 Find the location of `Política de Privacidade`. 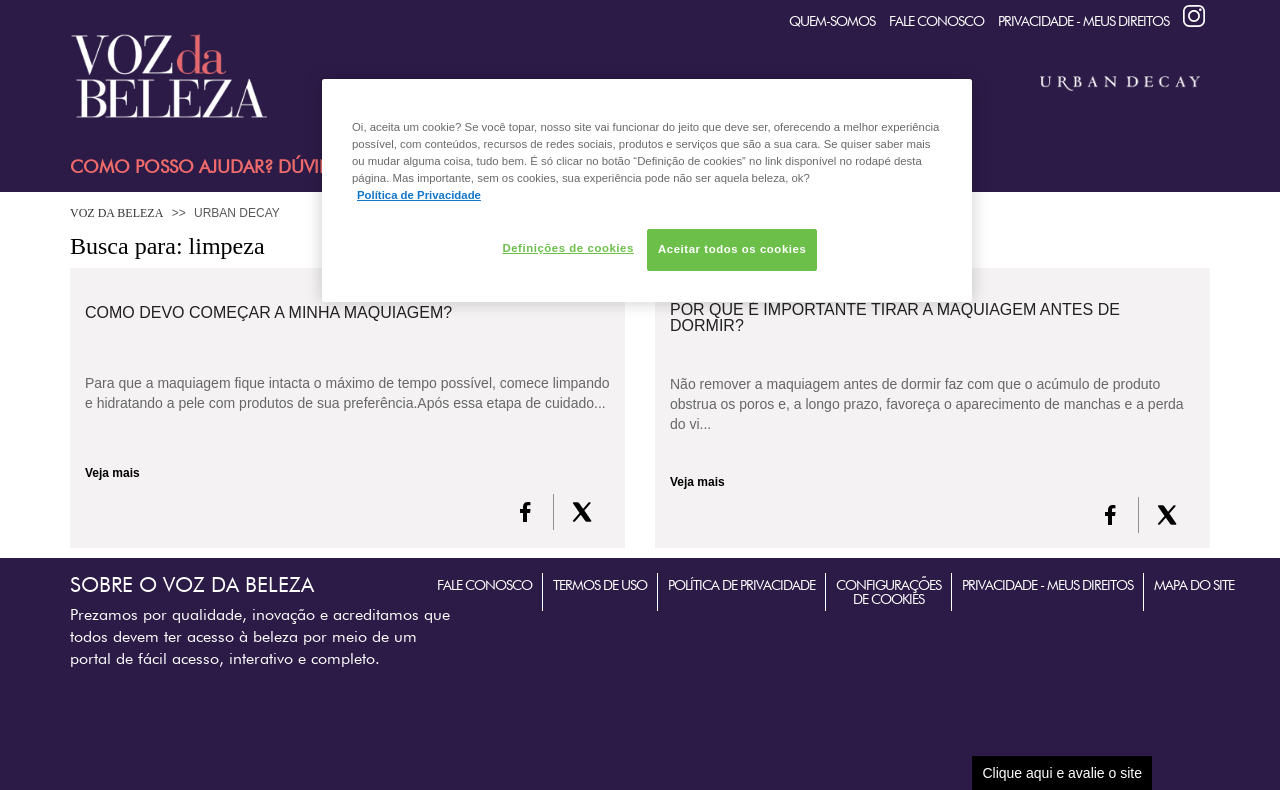

Política de Privacidade is located at coordinates (741, 585).